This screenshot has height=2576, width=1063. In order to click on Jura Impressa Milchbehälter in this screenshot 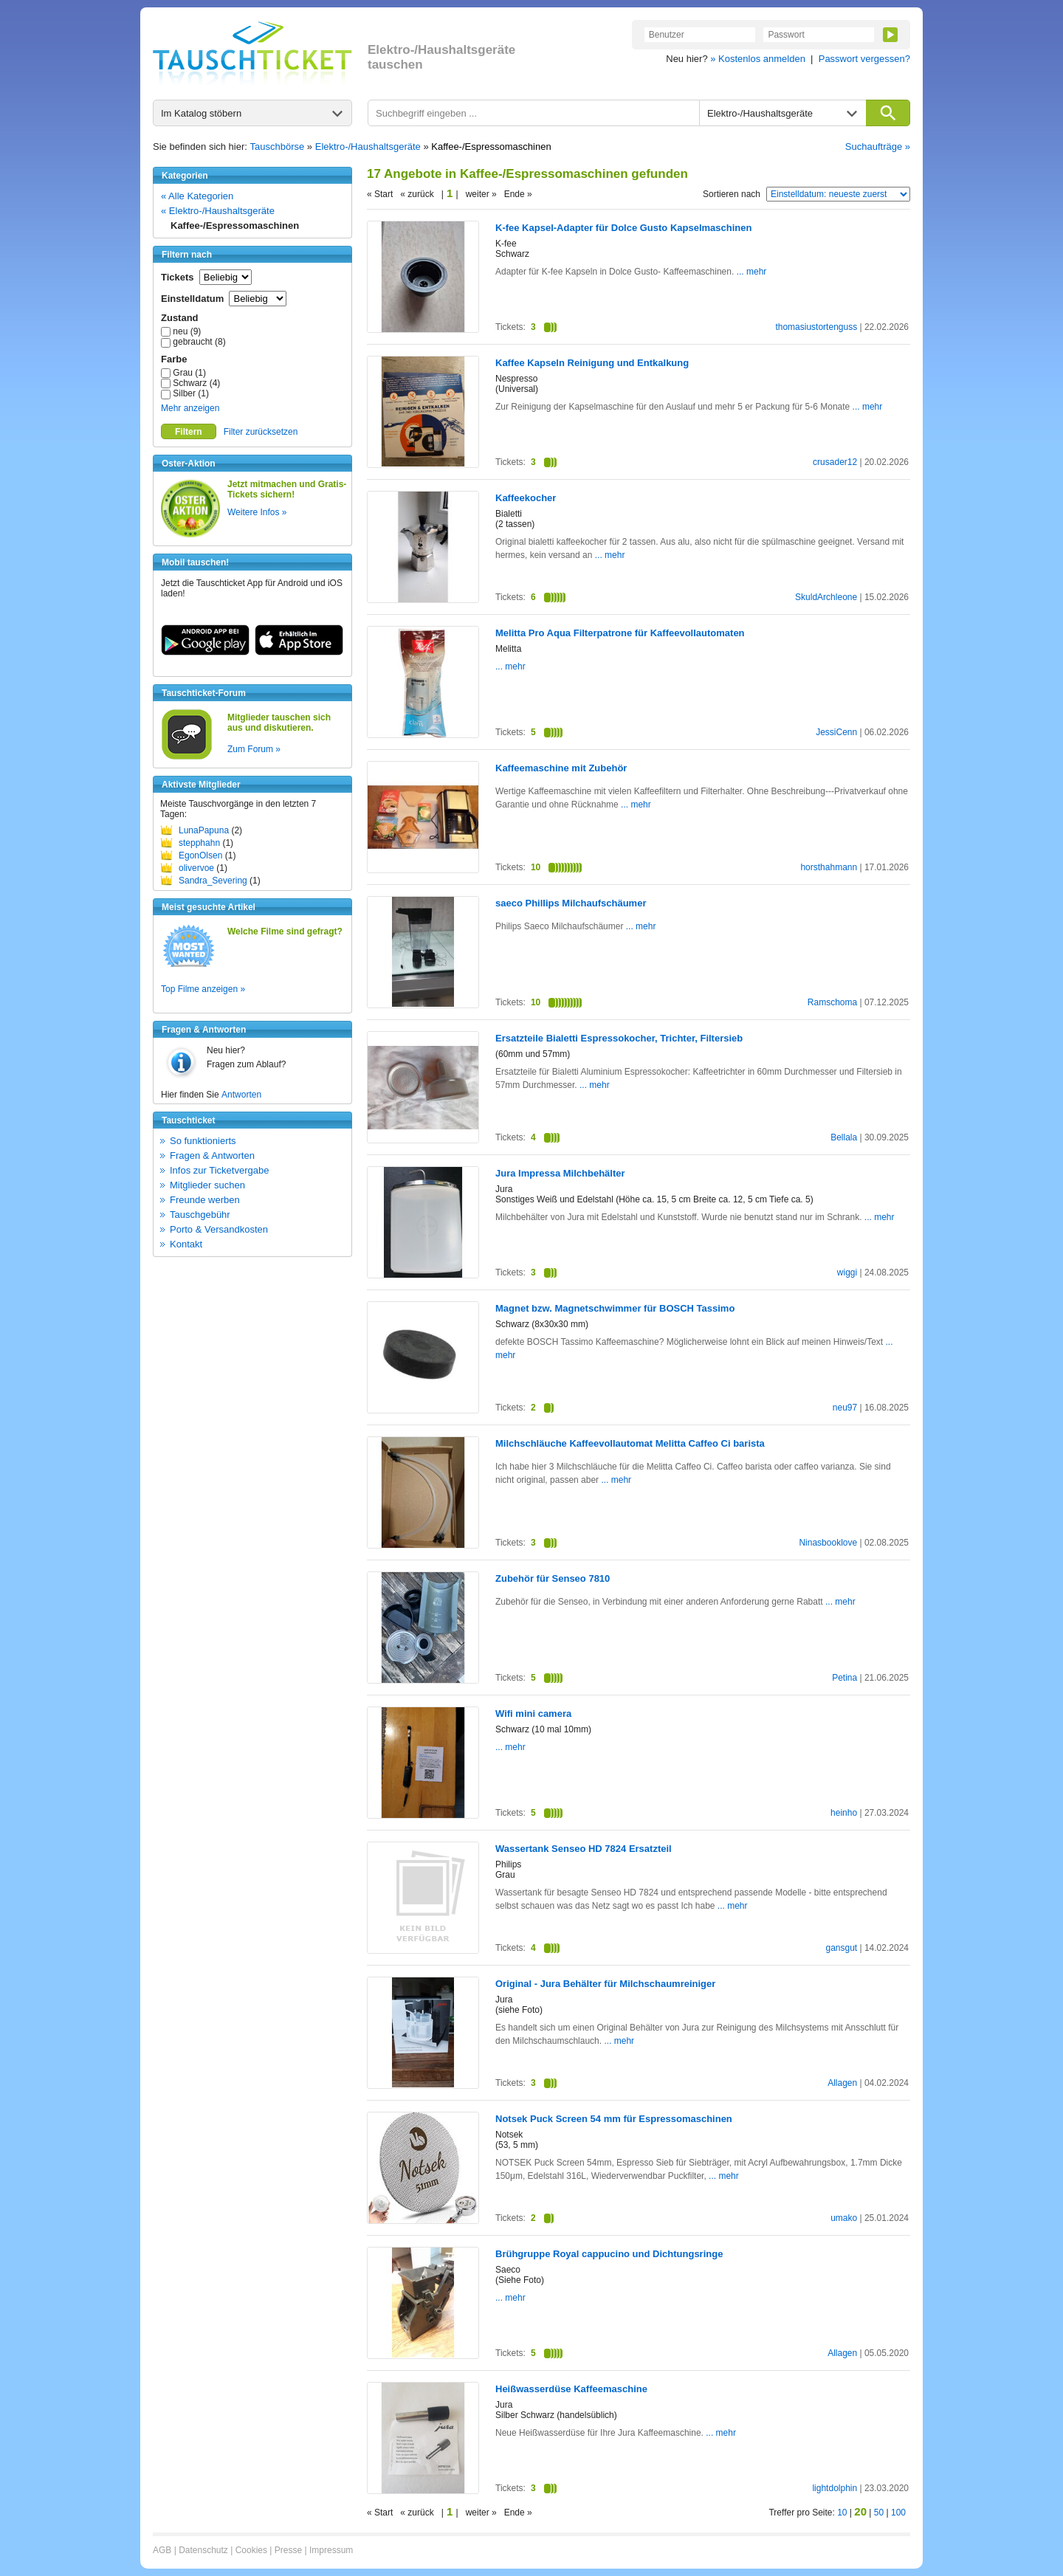, I will do `click(560, 1173)`.